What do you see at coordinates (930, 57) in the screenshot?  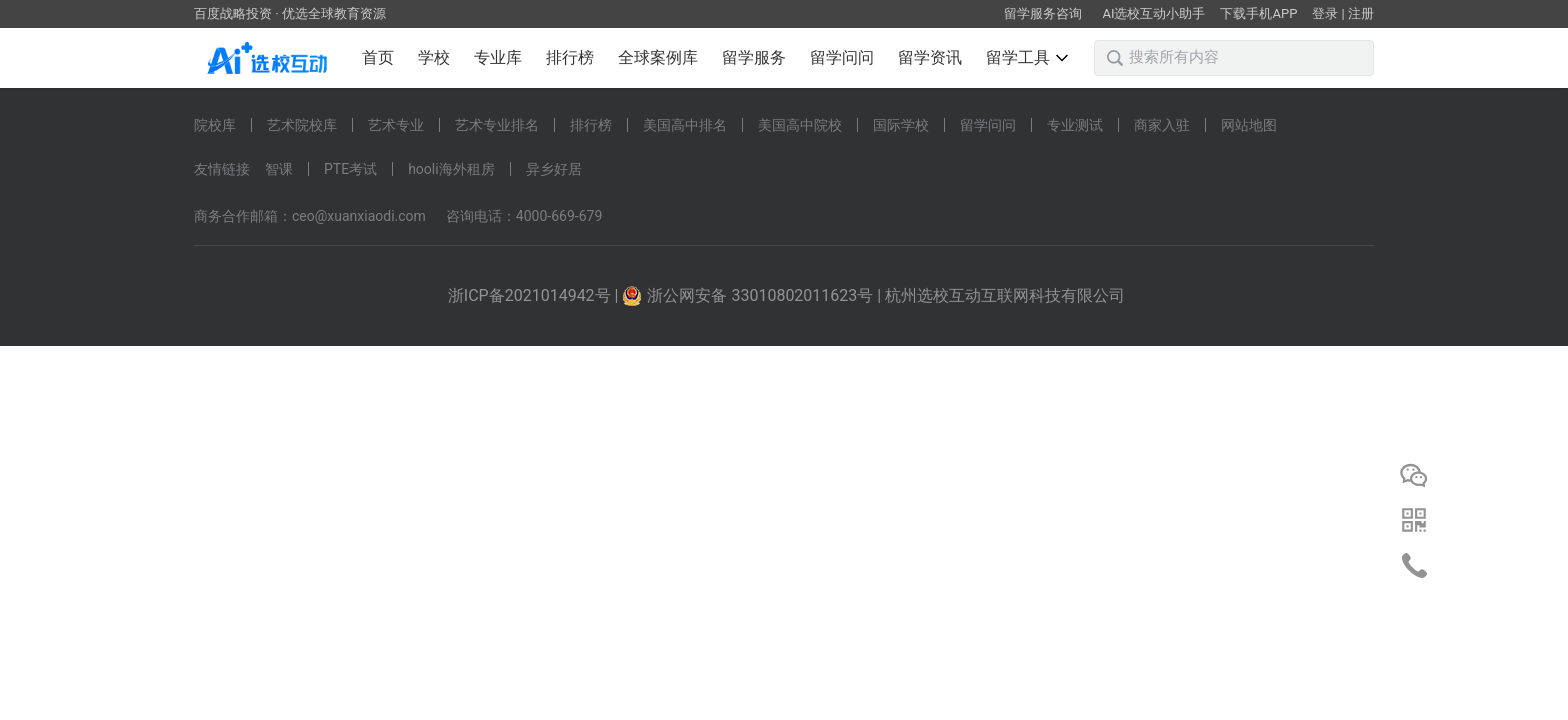 I see `留学资讯` at bounding box center [930, 57].